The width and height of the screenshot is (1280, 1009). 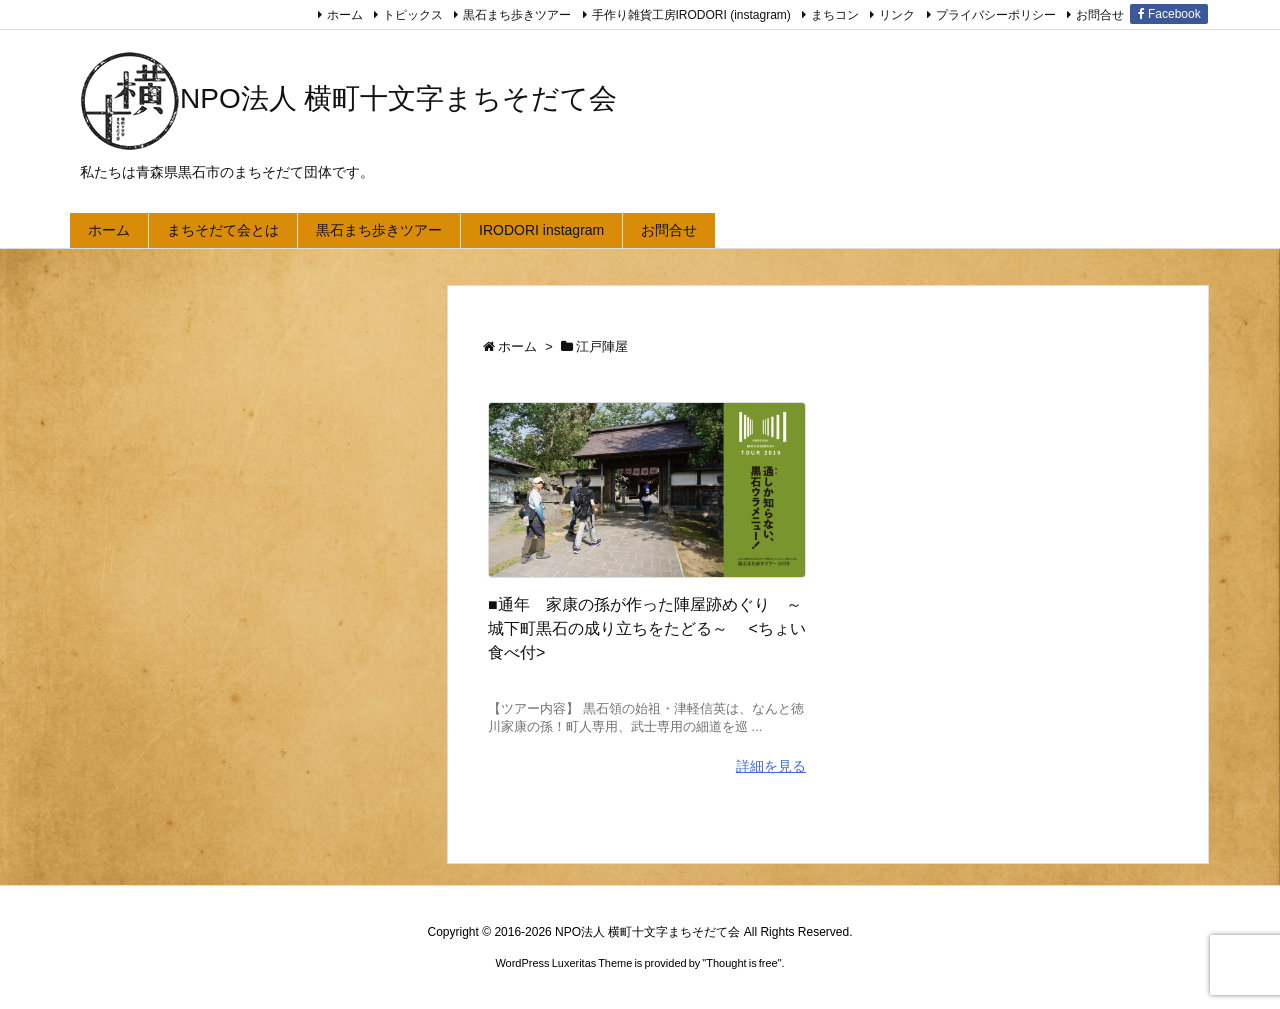 I want to click on Thought is free, so click(x=741, y=963).